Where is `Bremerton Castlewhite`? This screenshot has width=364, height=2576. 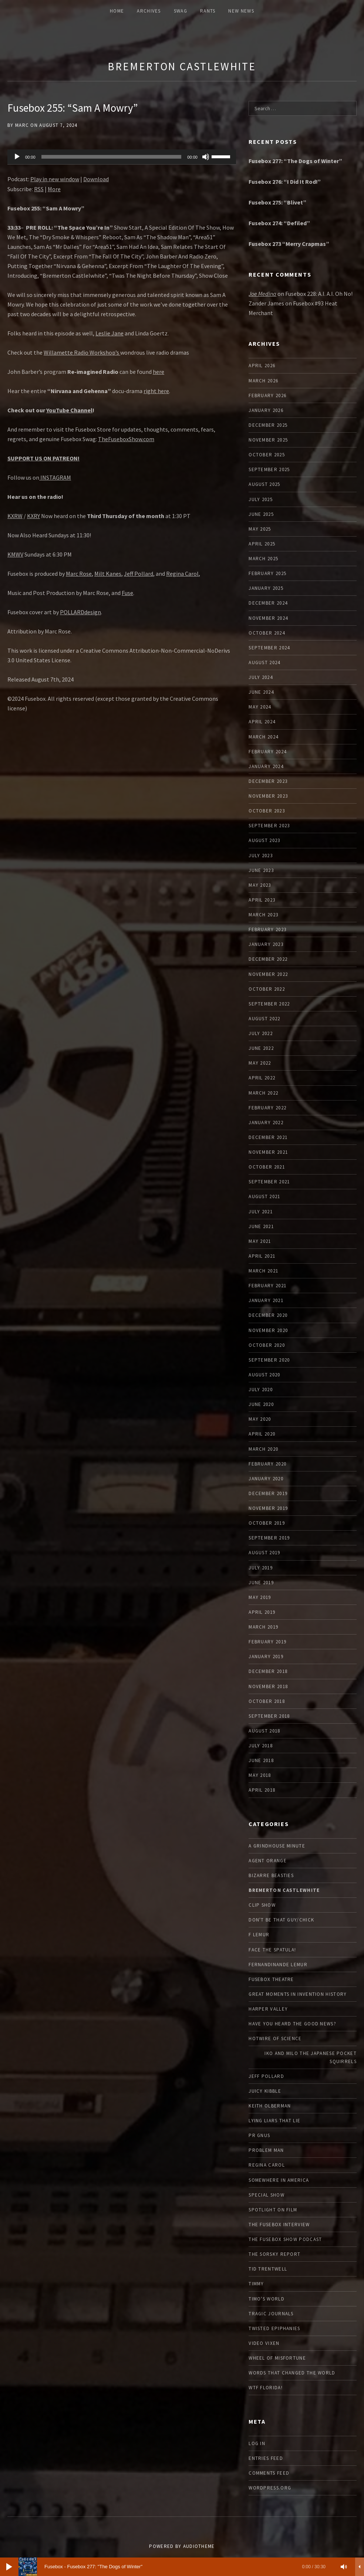
Bremerton Castlewhite is located at coordinates (182, 66).